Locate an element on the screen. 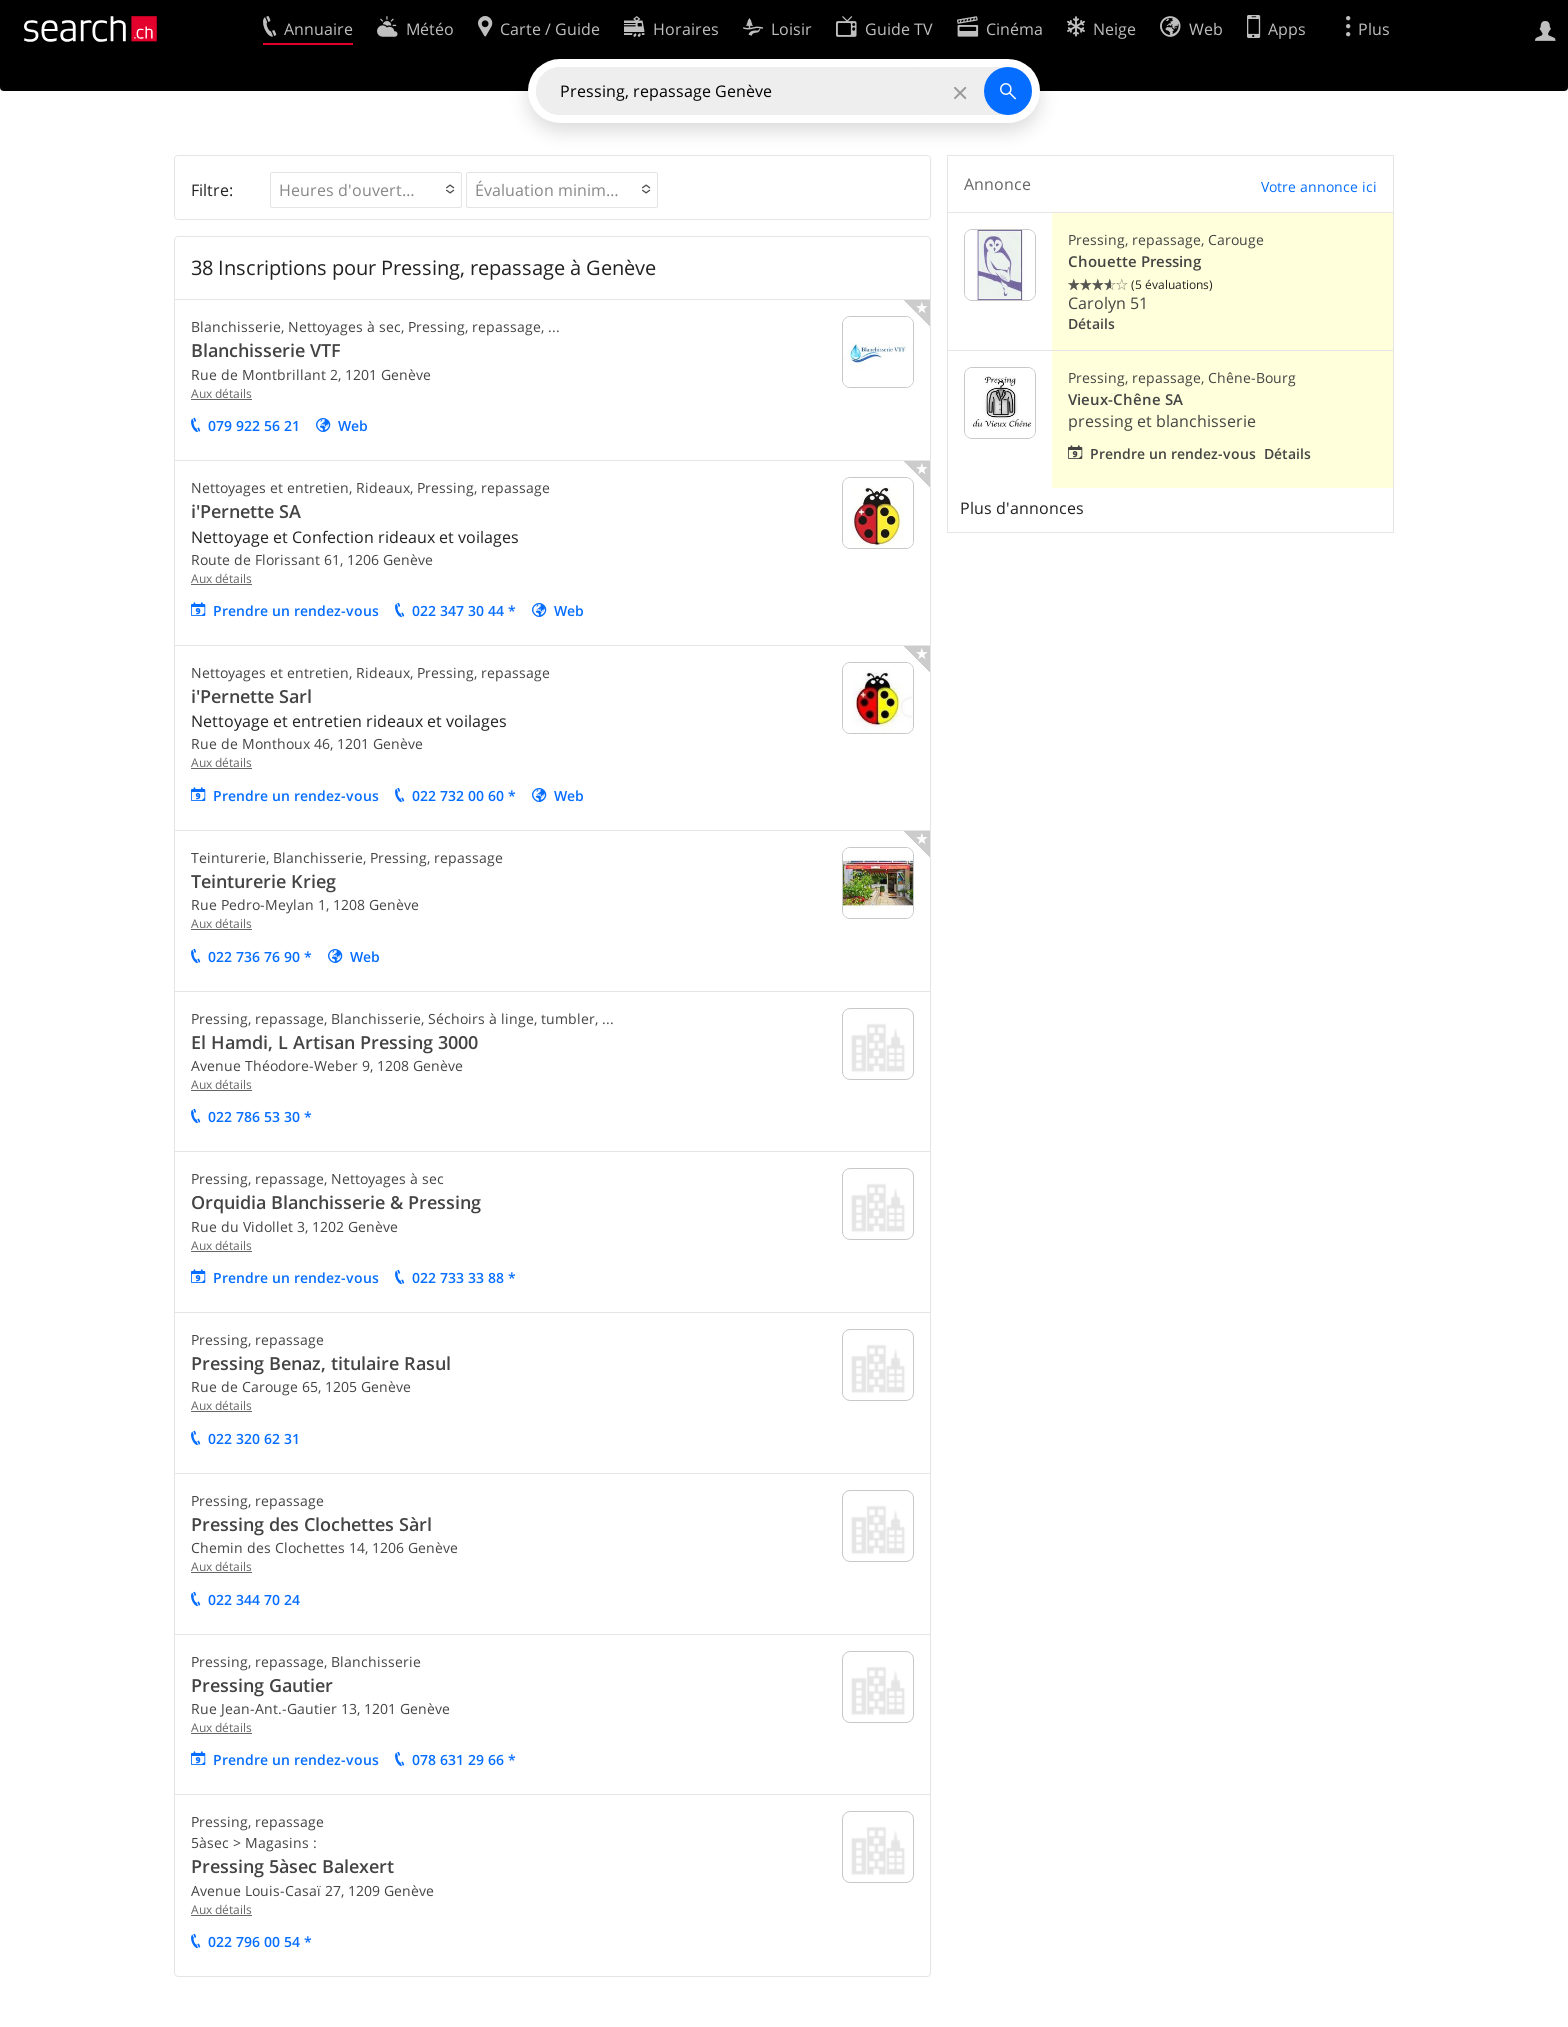 Image resolution: width=1568 pixels, height=2027 pixels. 022 320 62 31 is located at coordinates (254, 1438).